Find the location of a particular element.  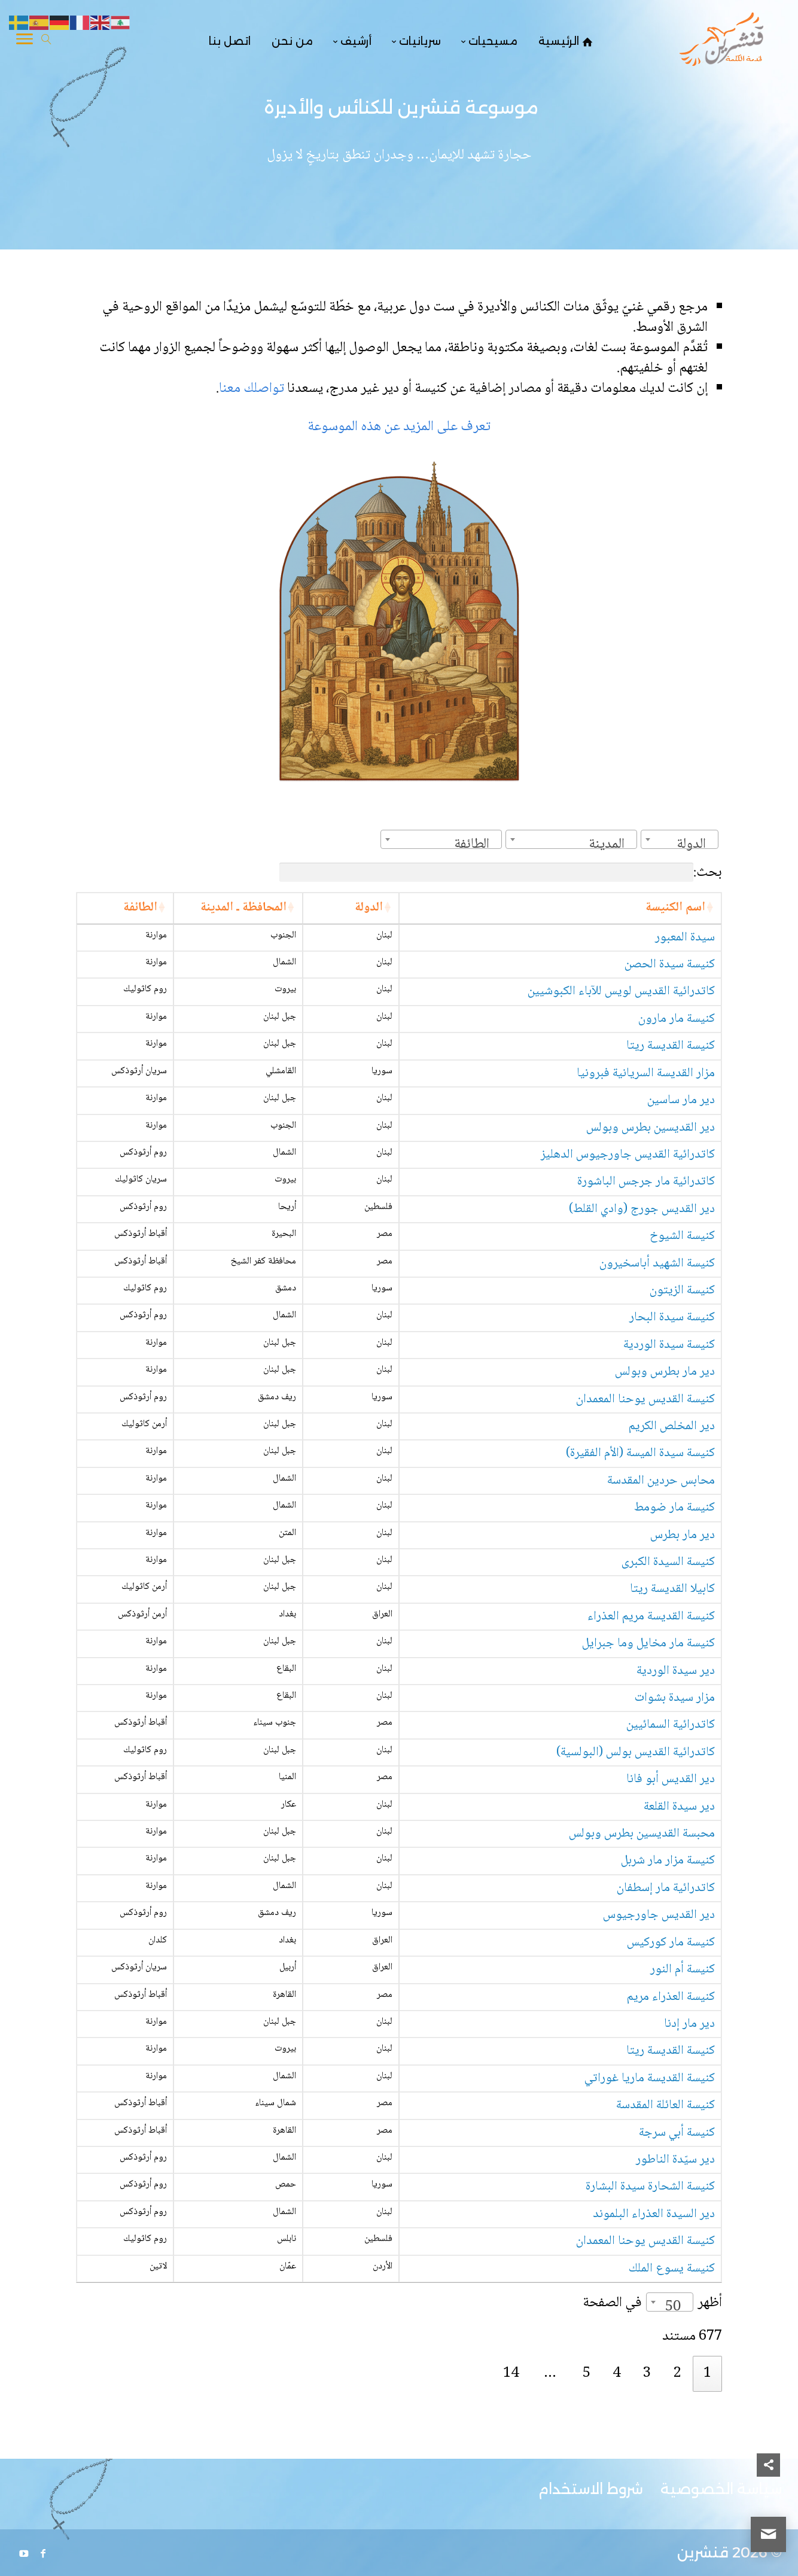

دير مار ساسين is located at coordinates (681, 1100).